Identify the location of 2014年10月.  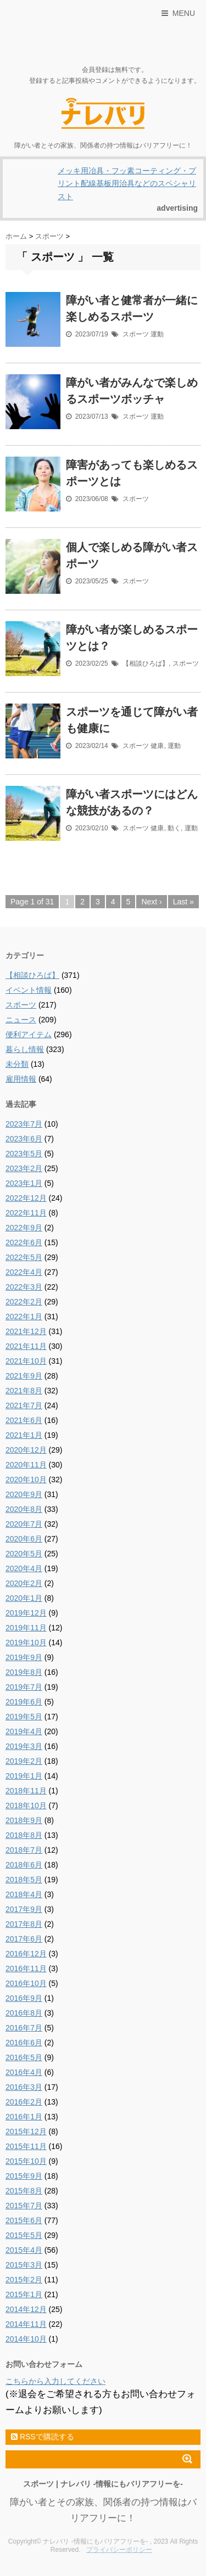
(26, 2339).